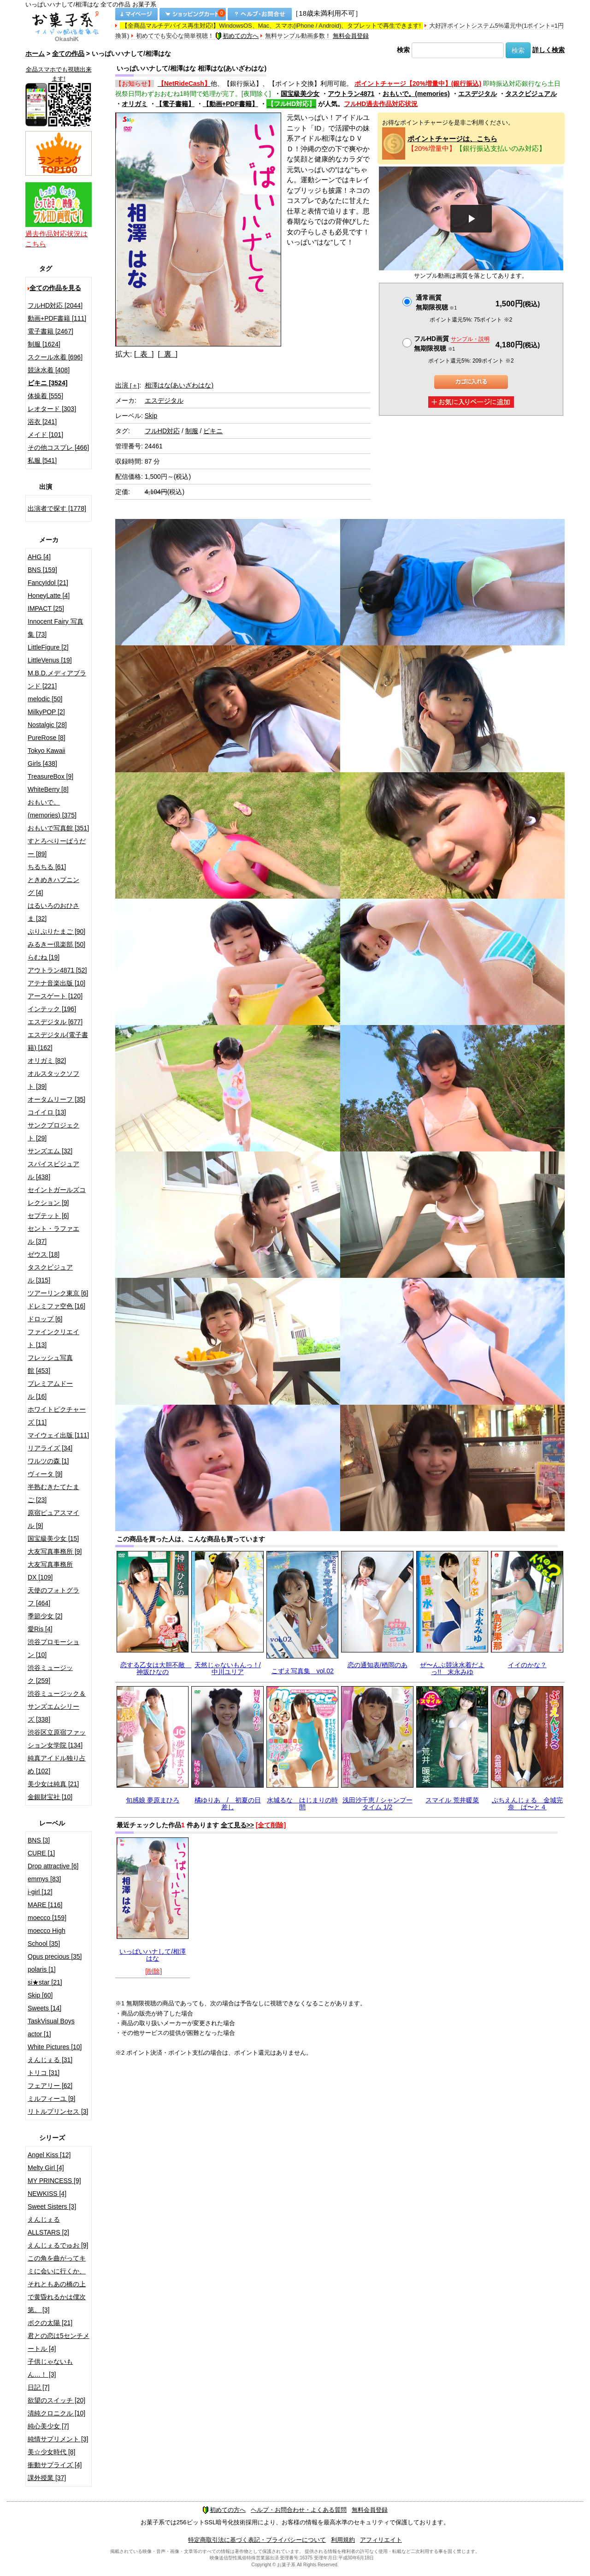 The height and width of the screenshot is (2576, 590). What do you see at coordinates (55, 996) in the screenshot?
I see `アースゲート [120]` at bounding box center [55, 996].